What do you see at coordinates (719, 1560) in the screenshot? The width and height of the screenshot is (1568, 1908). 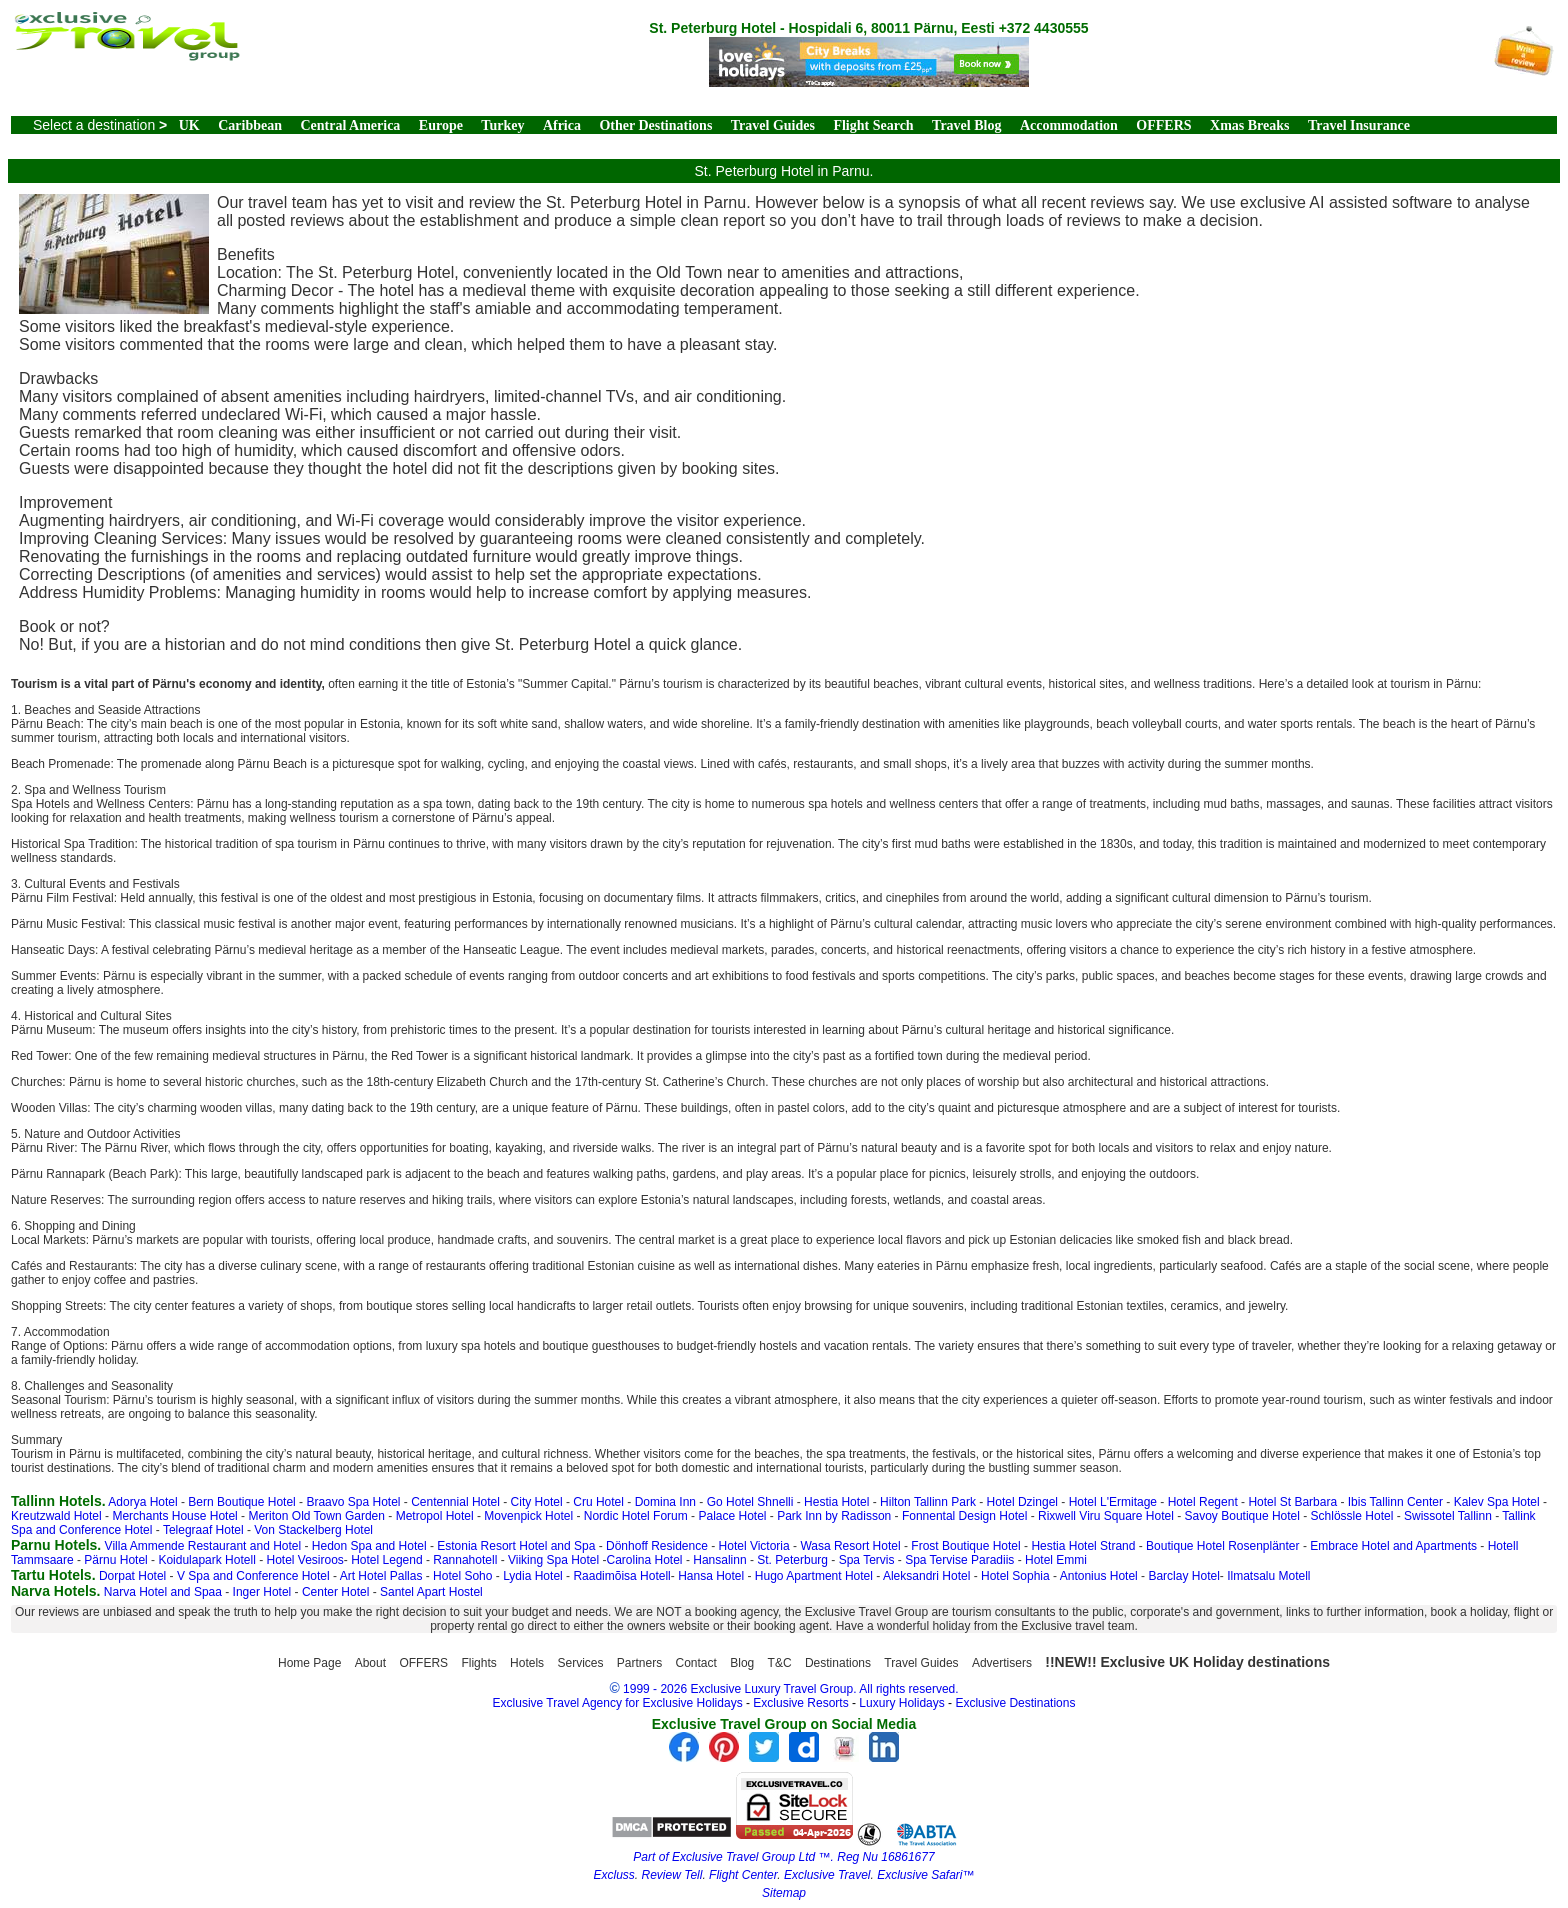 I see `Hansalinn` at bounding box center [719, 1560].